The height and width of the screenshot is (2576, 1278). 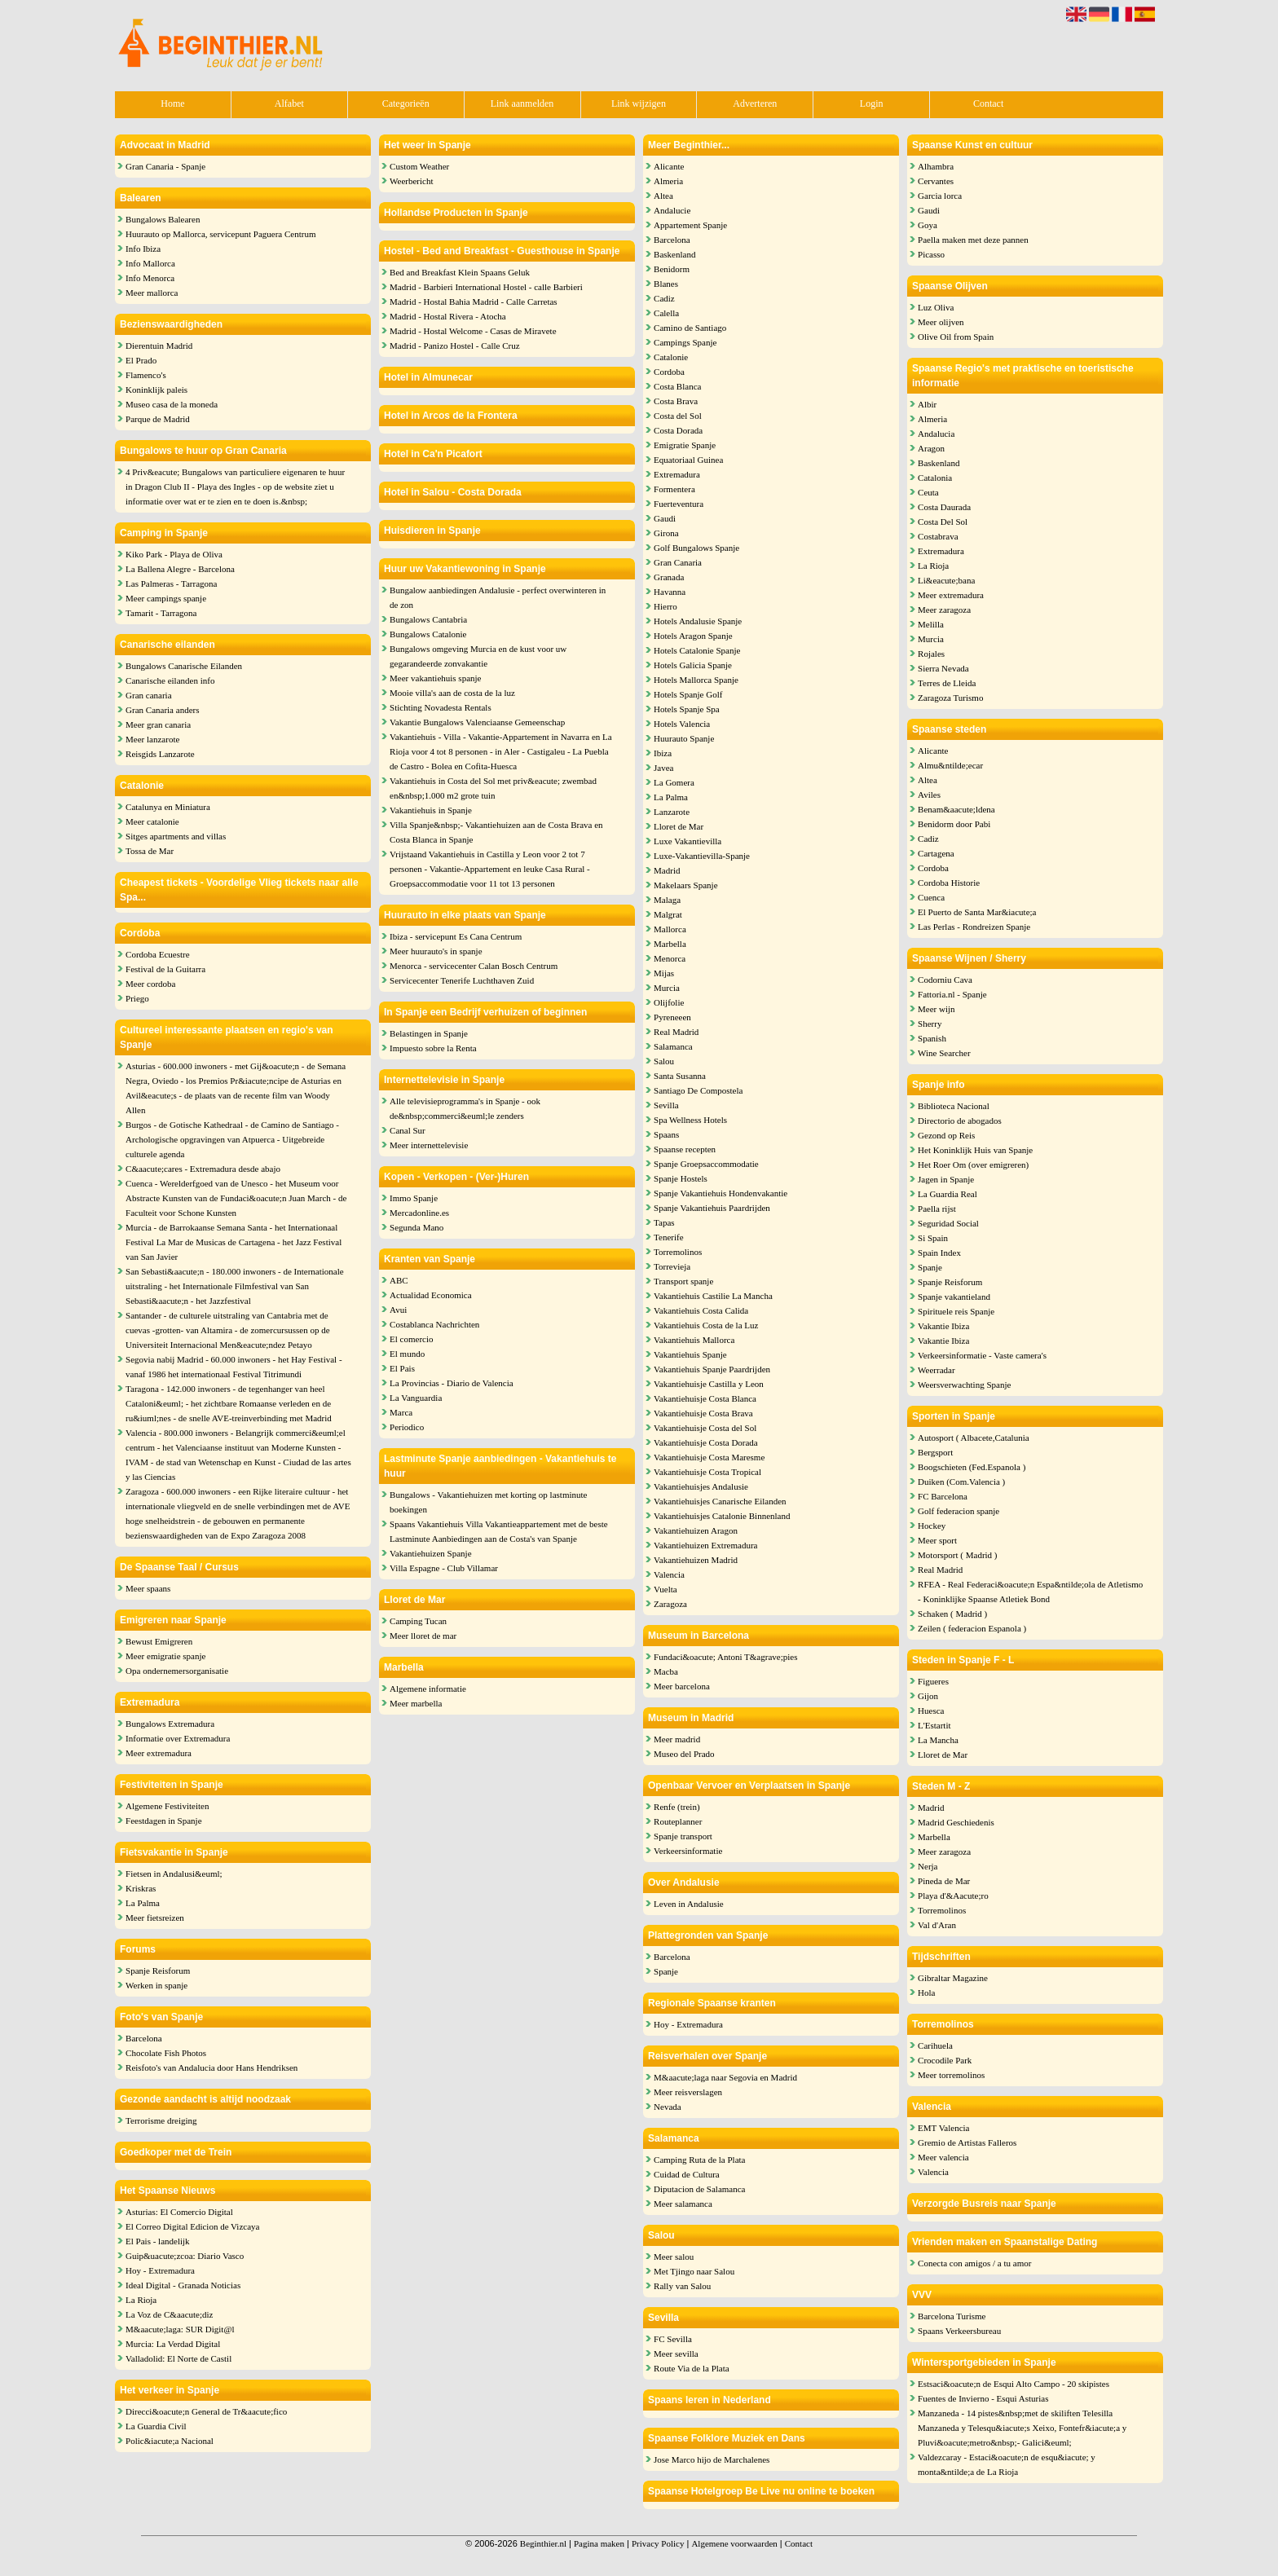 What do you see at coordinates (665, 518) in the screenshot?
I see `Gaudi` at bounding box center [665, 518].